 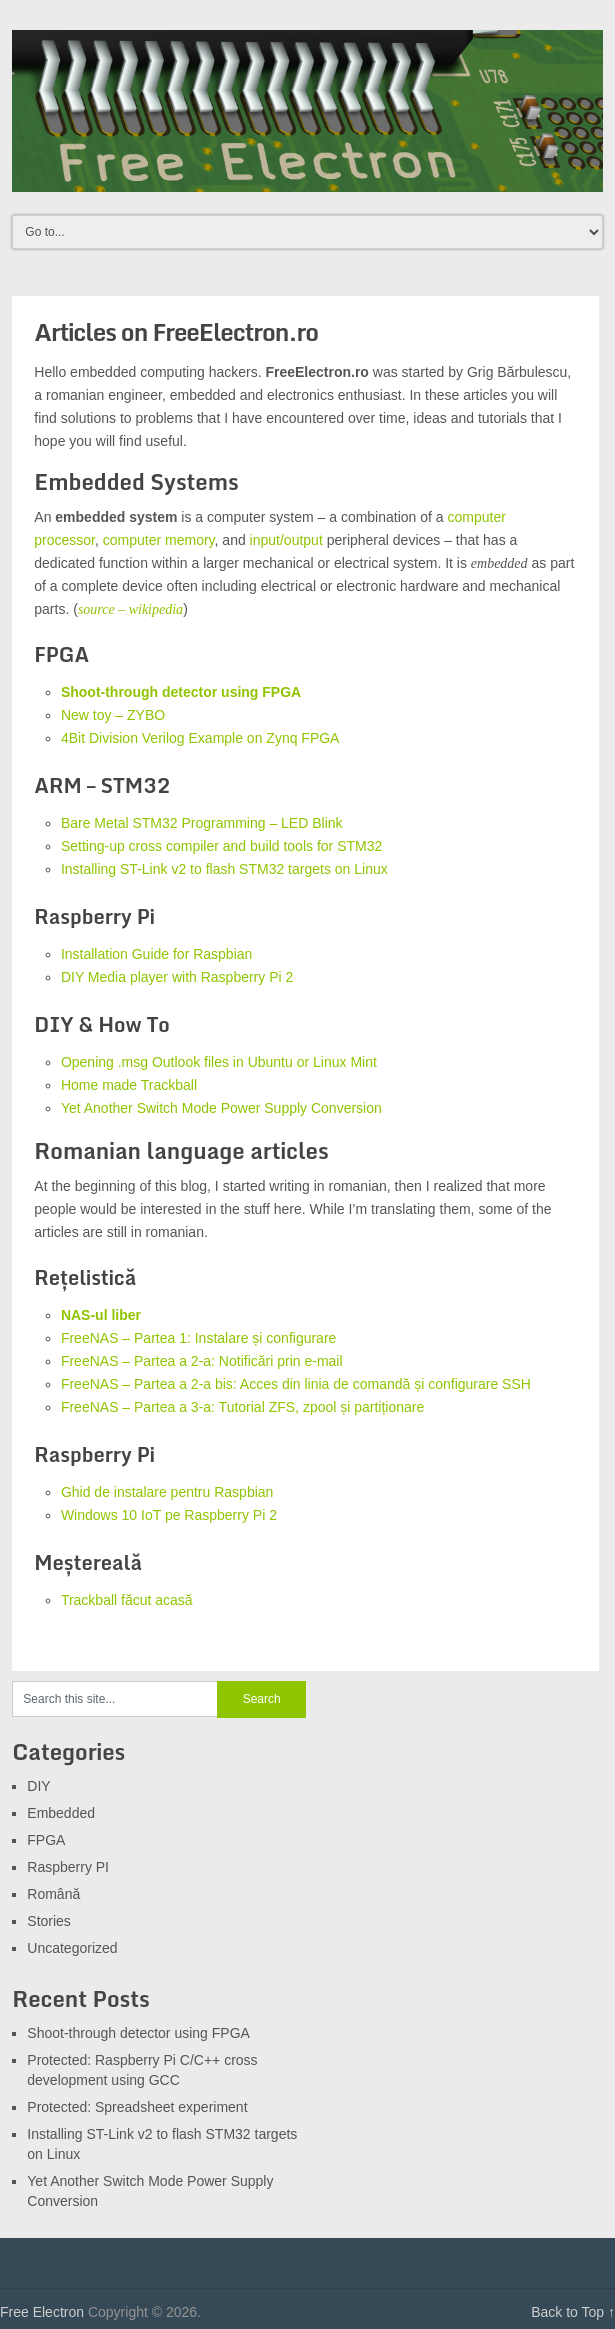 What do you see at coordinates (53, 1894) in the screenshot?
I see `Română` at bounding box center [53, 1894].